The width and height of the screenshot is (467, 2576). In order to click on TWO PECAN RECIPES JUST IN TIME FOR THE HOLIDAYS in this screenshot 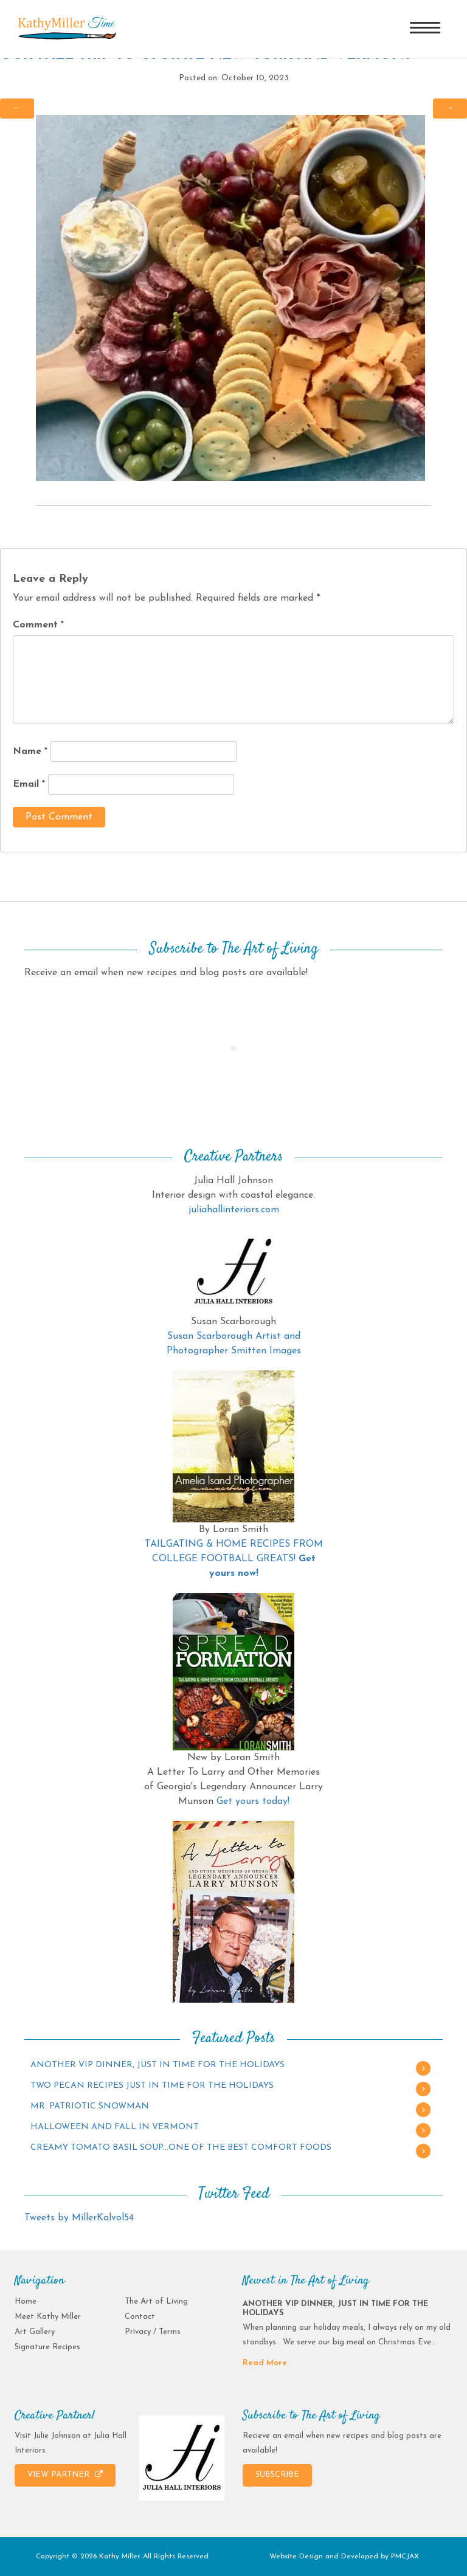, I will do `click(152, 2085)`.